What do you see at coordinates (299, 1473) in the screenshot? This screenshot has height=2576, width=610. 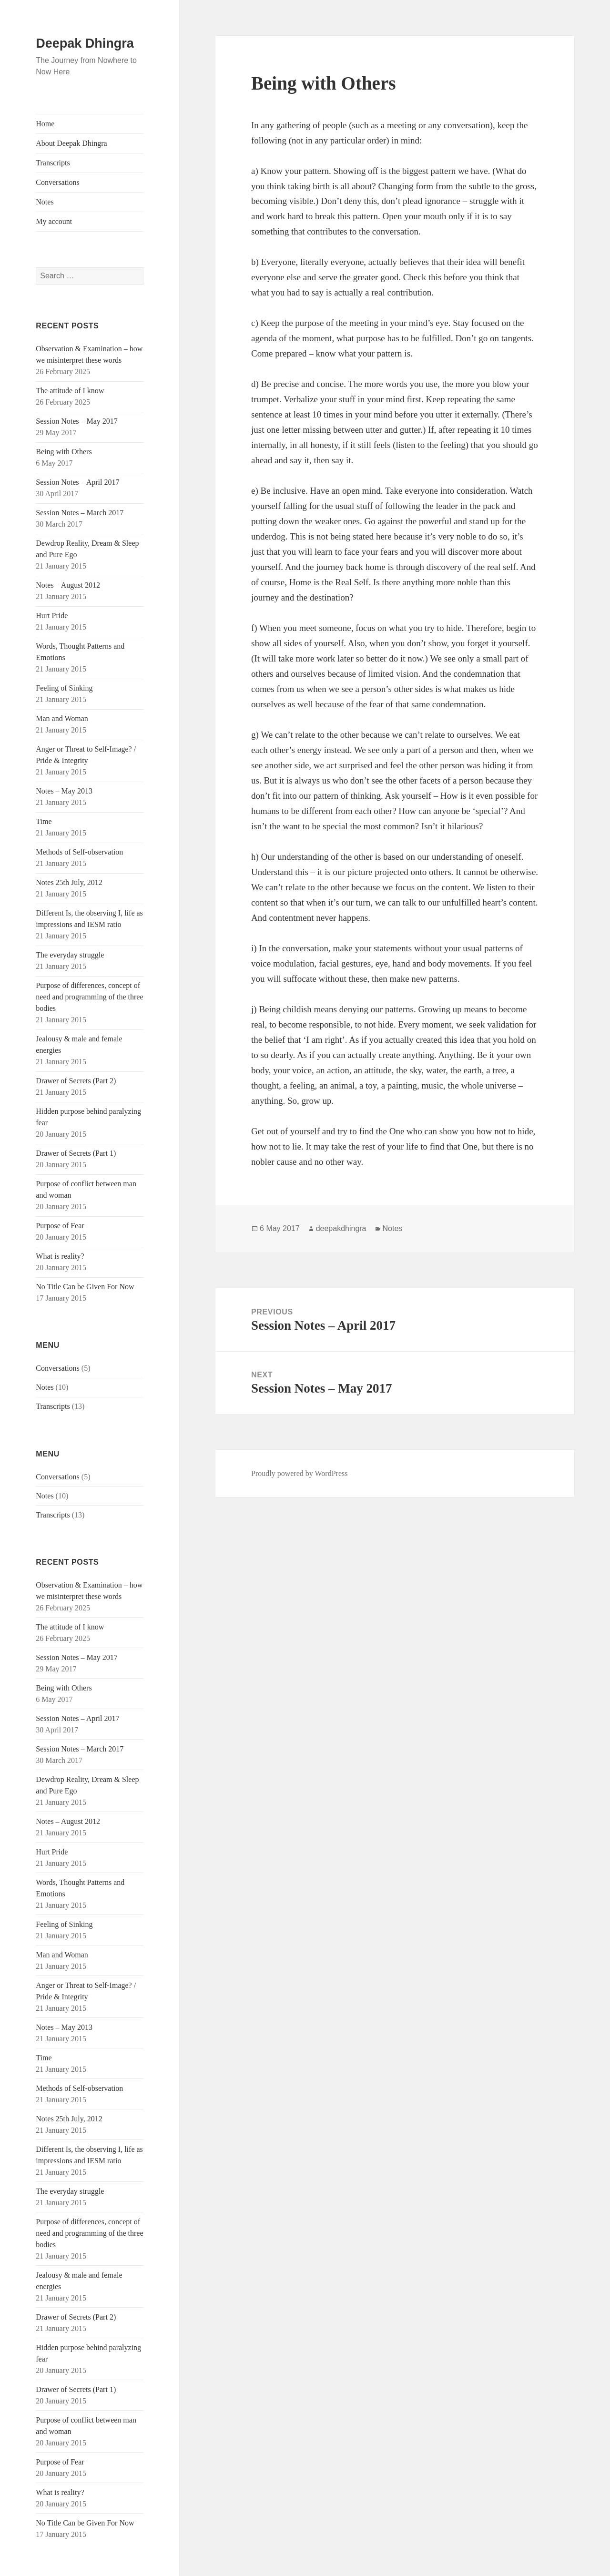 I see `Proudly powered by WordPress` at bounding box center [299, 1473].